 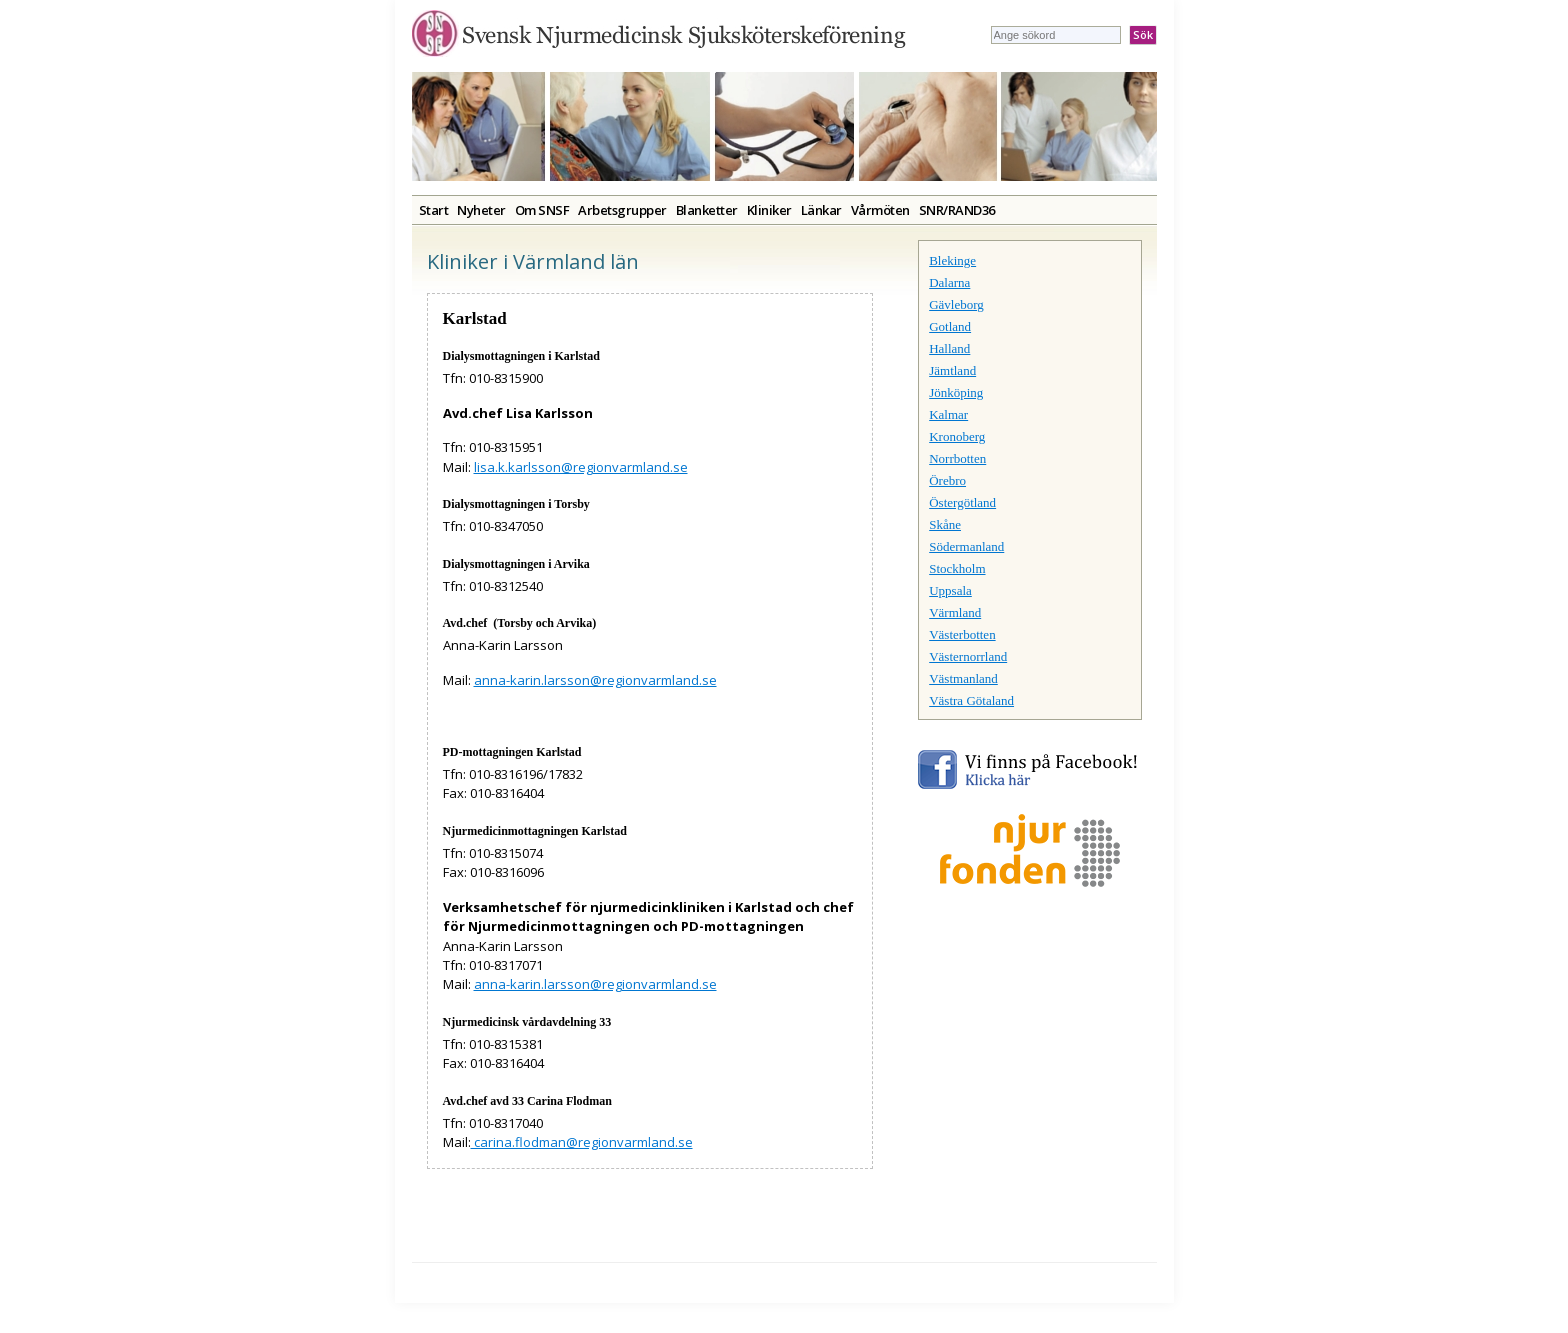 What do you see at coordinates (707, 210) in the screenshot?
I see `Blanketter` at bounding box center [707, 210].